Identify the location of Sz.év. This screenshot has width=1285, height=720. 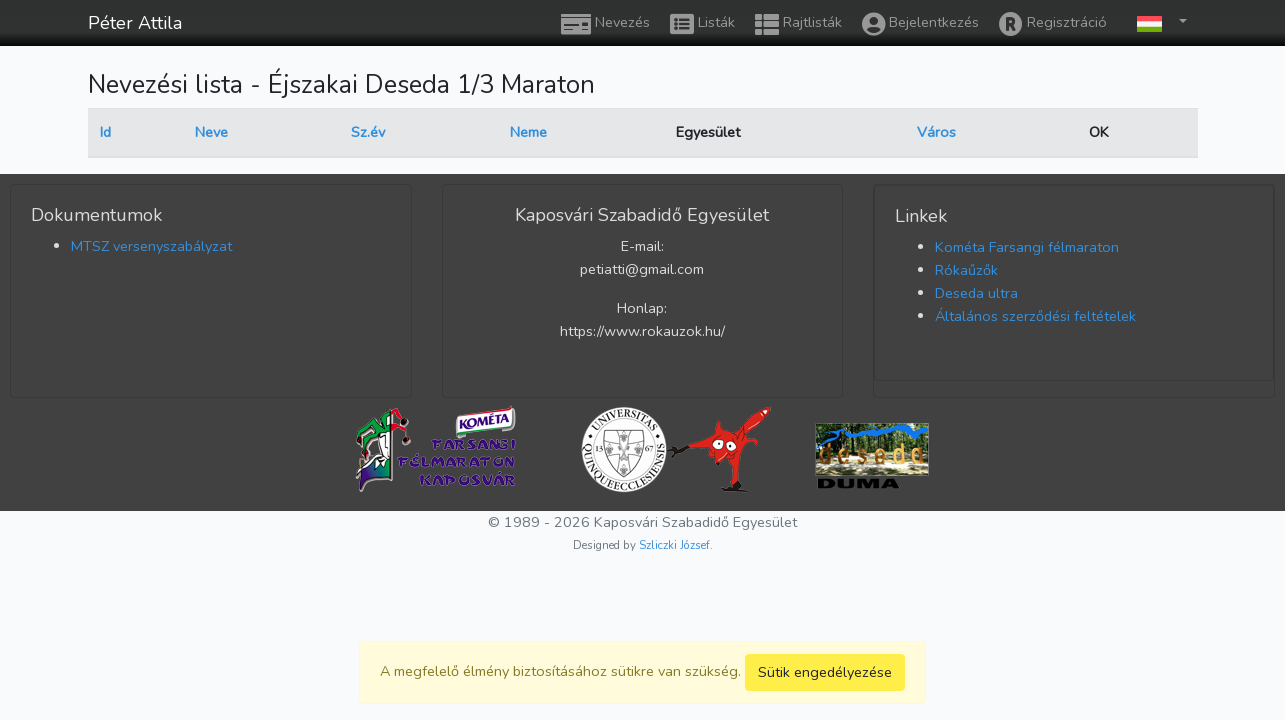
(368, 132).